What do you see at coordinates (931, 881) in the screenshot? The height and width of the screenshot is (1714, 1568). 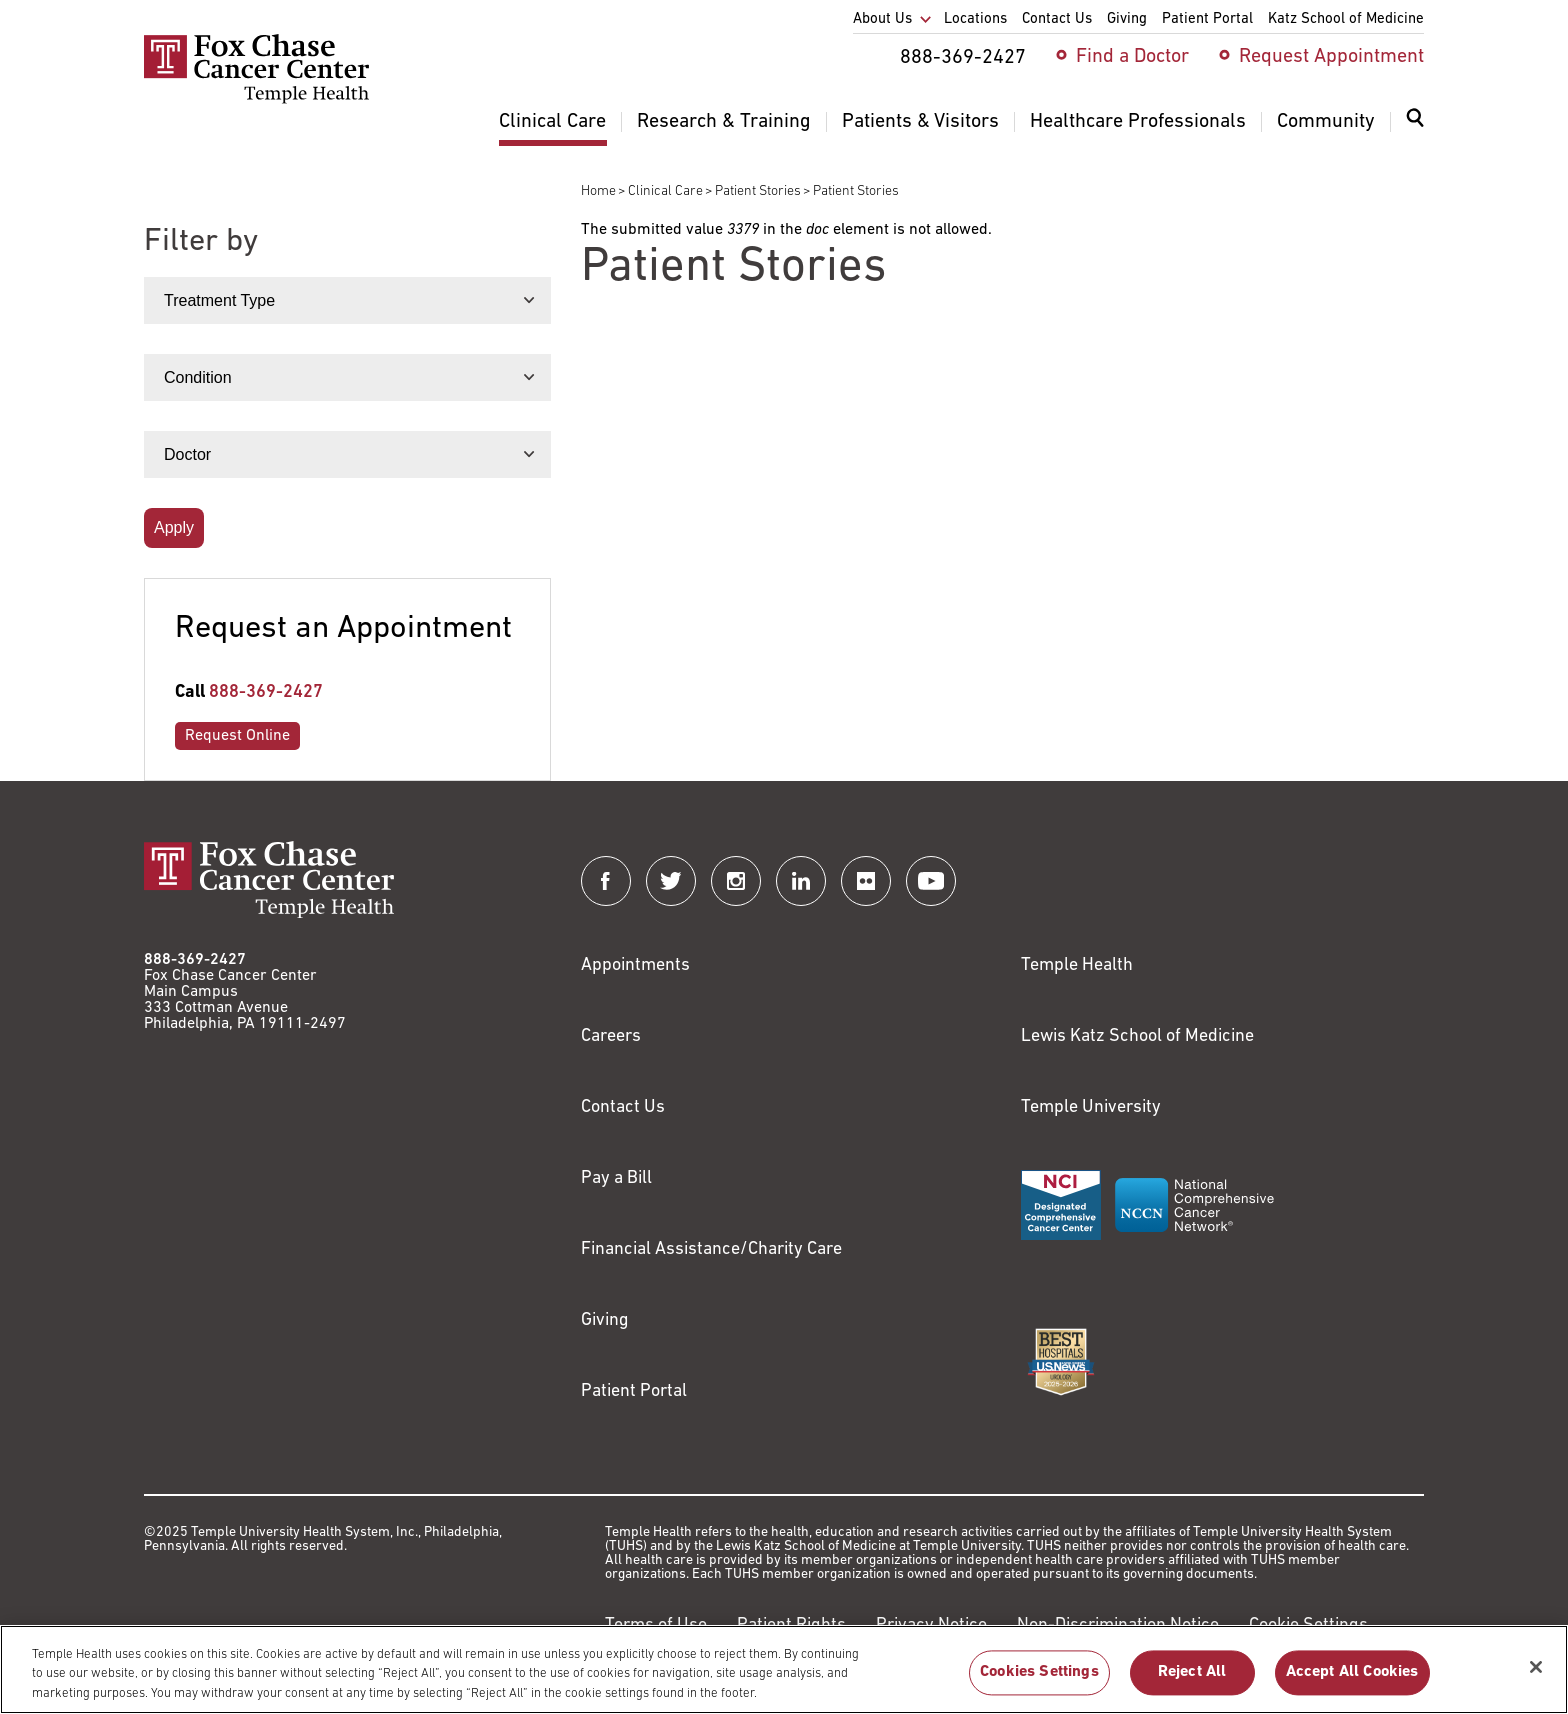 I see `[Fox Chase Cancer Center on YouTube]` at bounding box center [931, 881].